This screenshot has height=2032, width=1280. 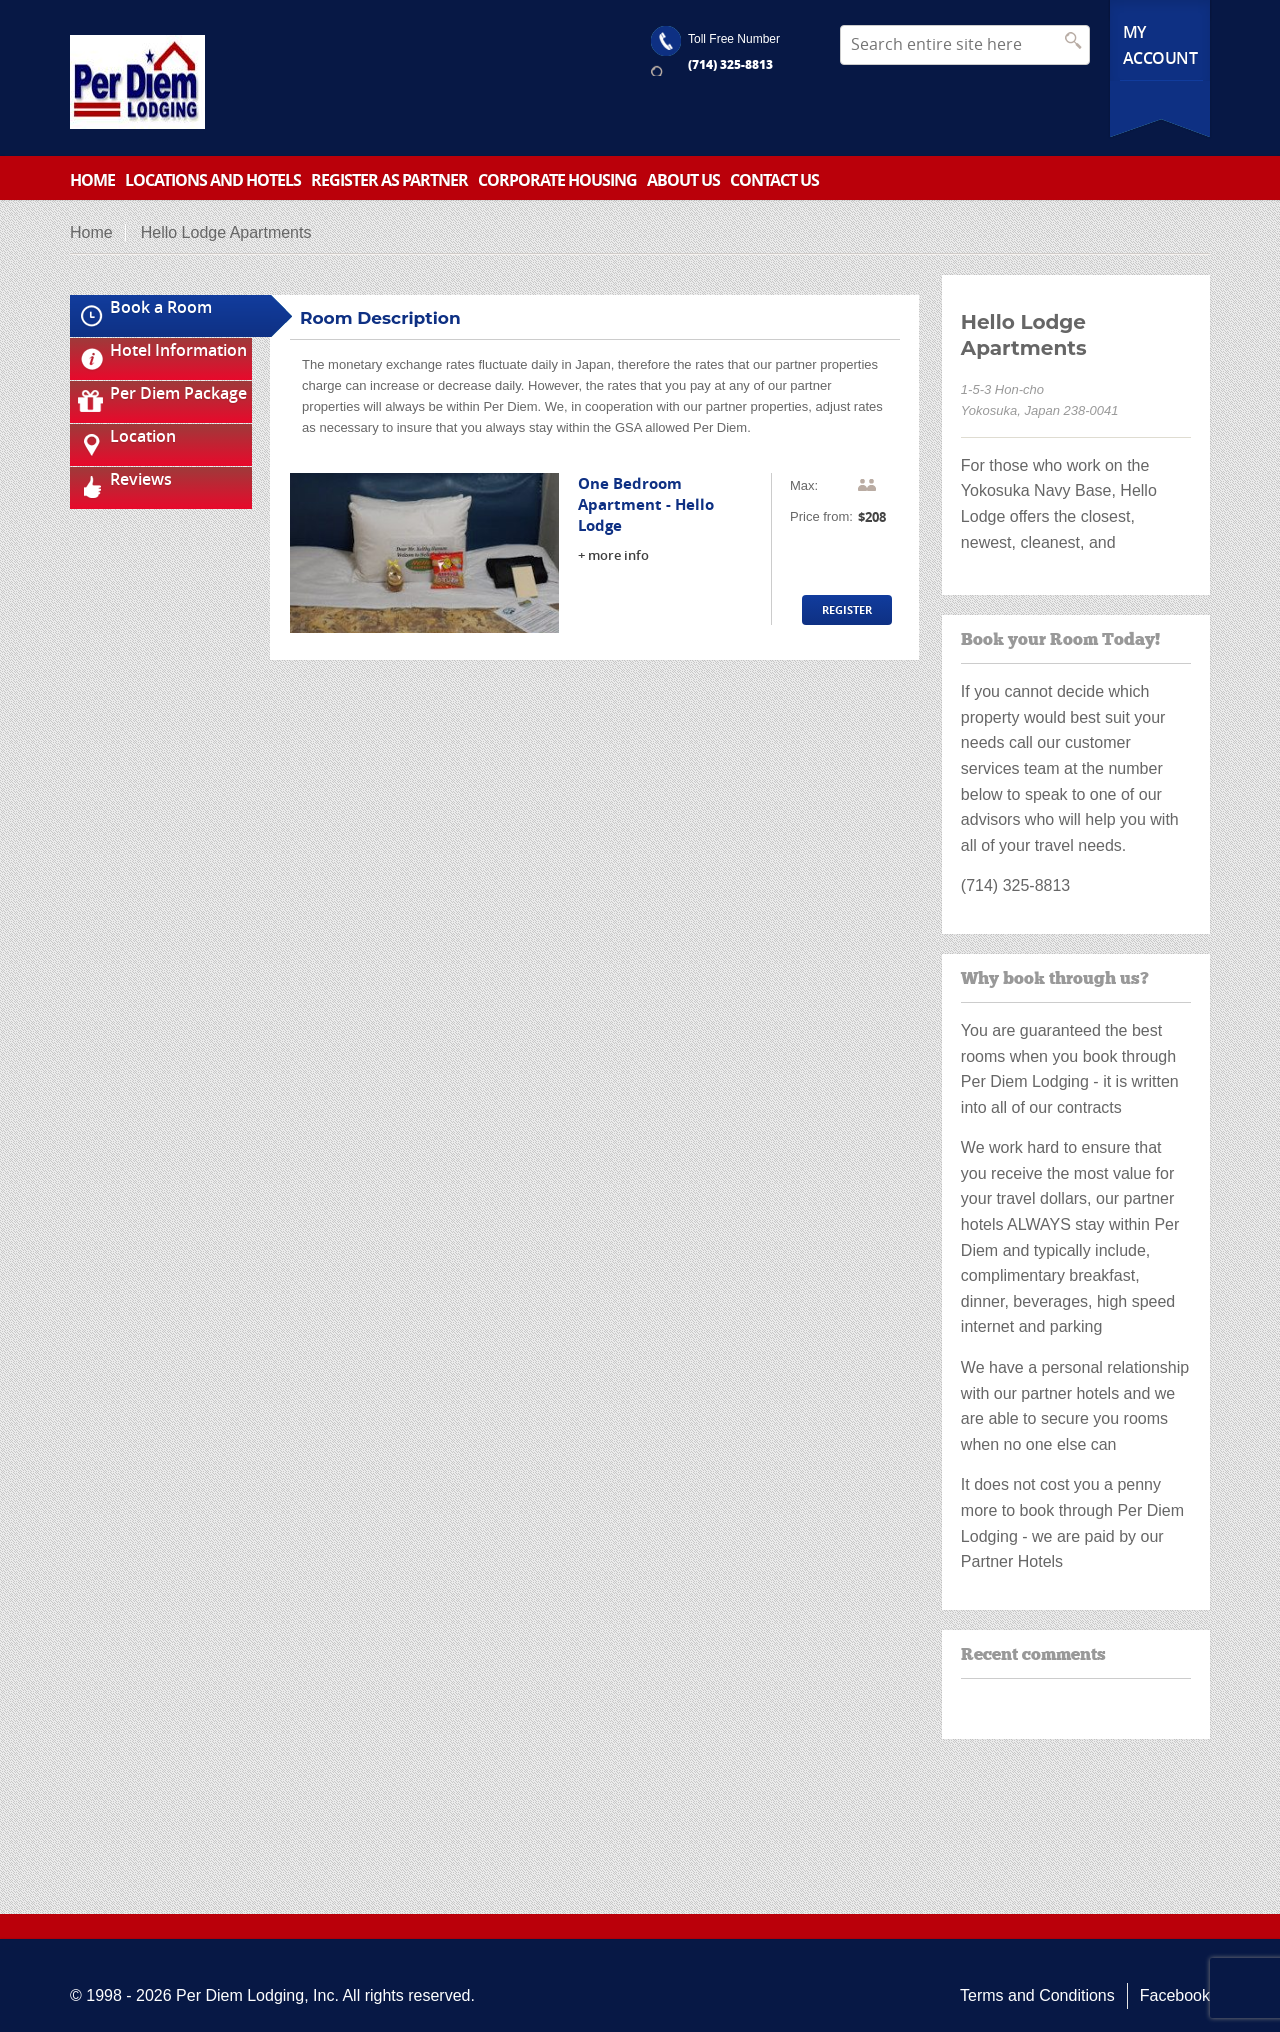 What do you see at coordinates (178, 350) in the screenshot?
I see `Hotel Information` at bounding box center [178, 350].